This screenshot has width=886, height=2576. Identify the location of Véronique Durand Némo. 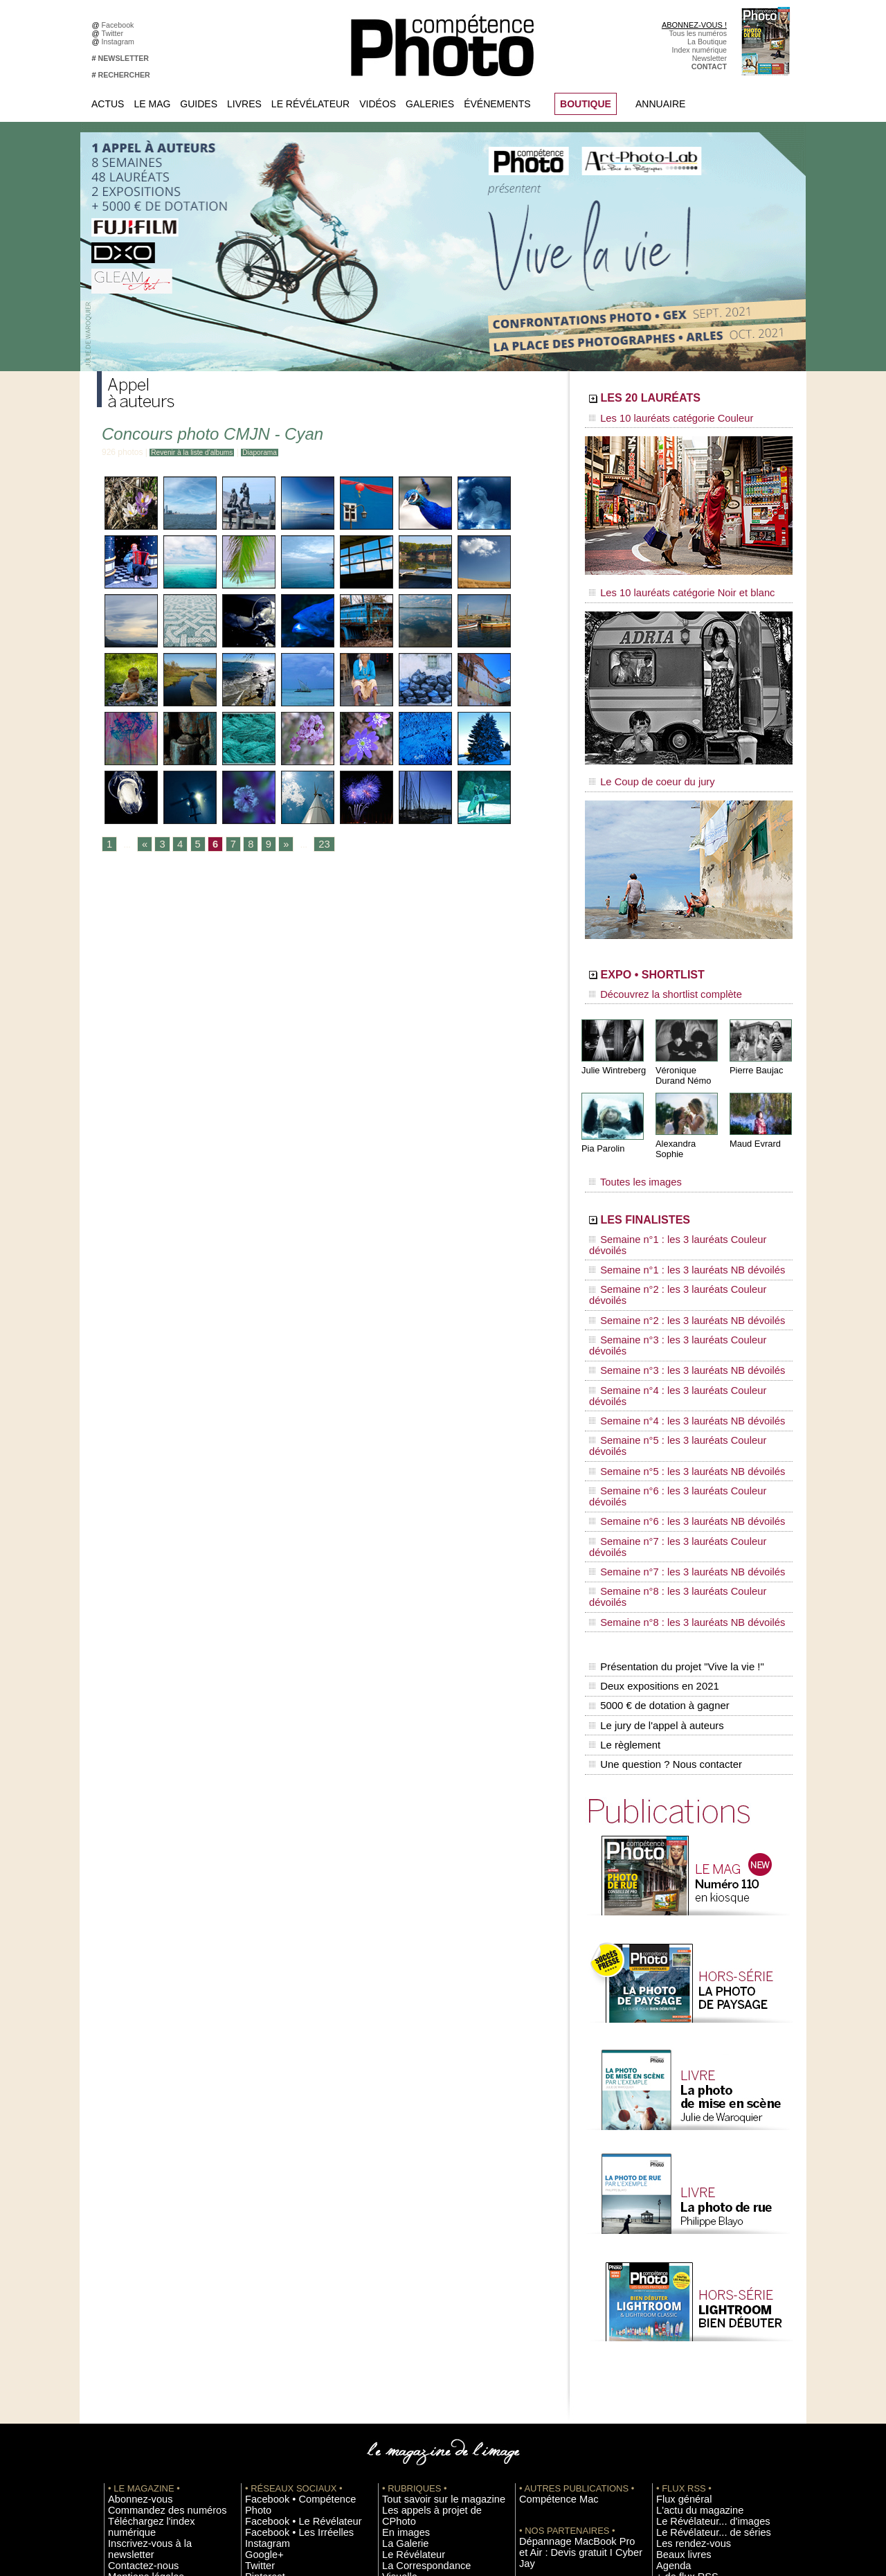
(681, 1056).